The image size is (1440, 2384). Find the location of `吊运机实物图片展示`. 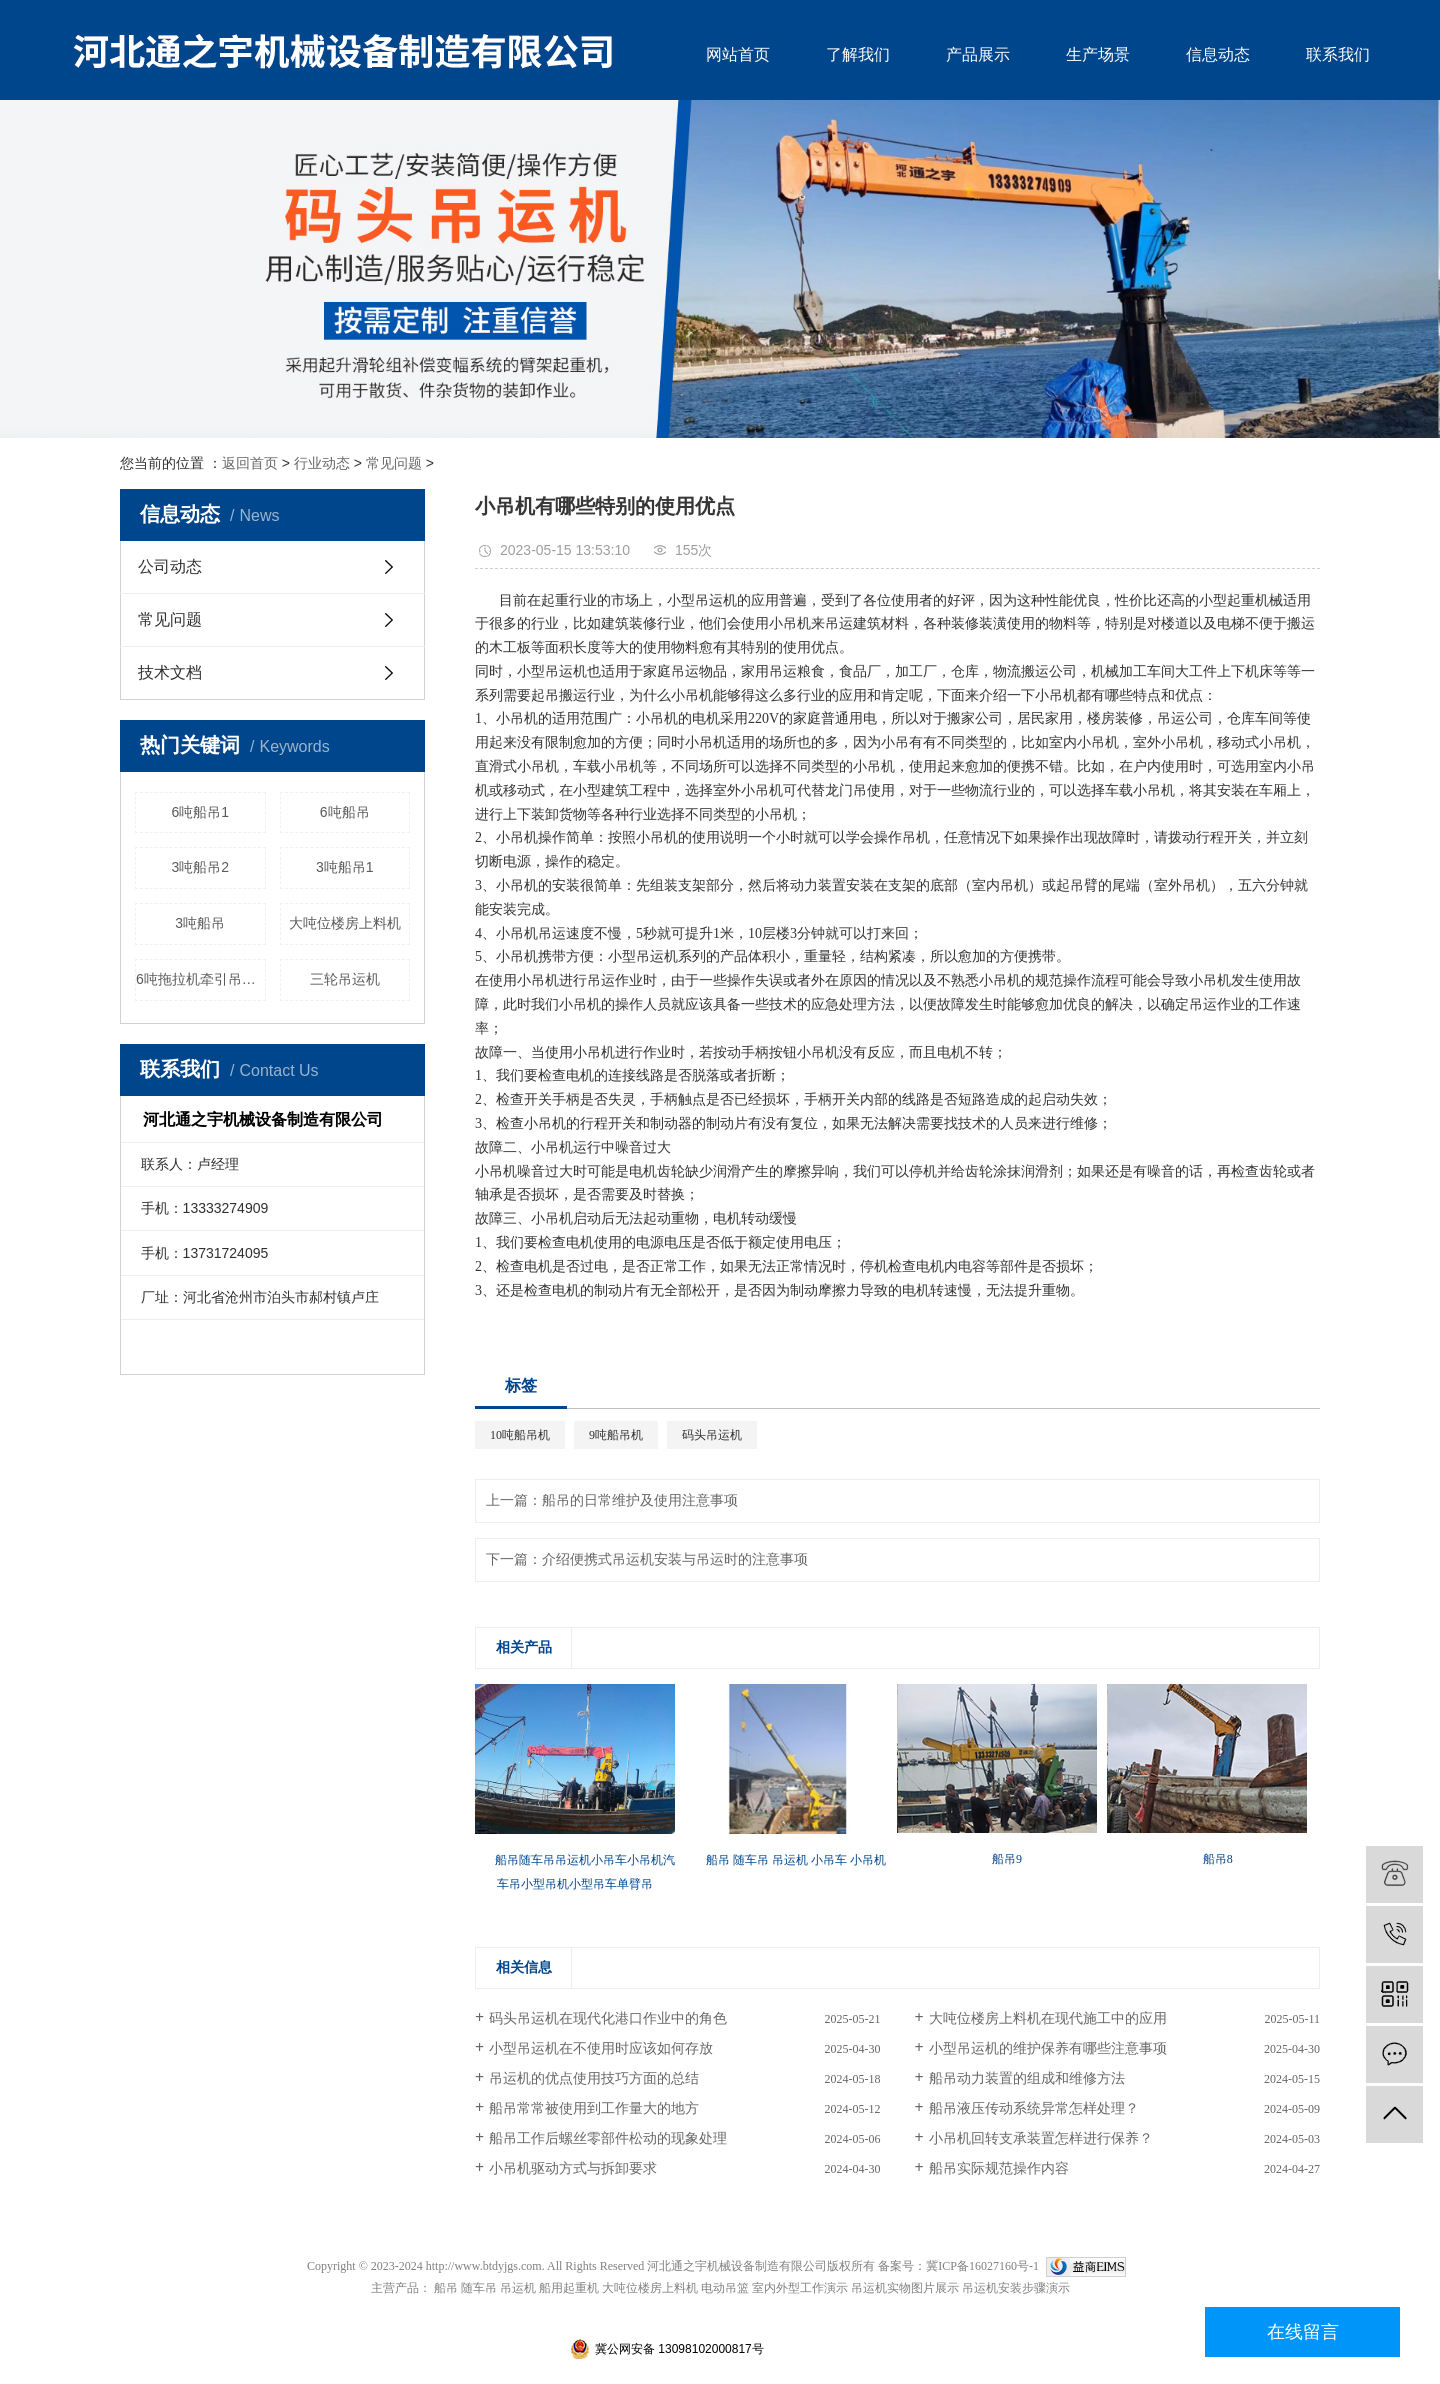

吊运机实物图片展示 is located at coordinates (905, 2288).